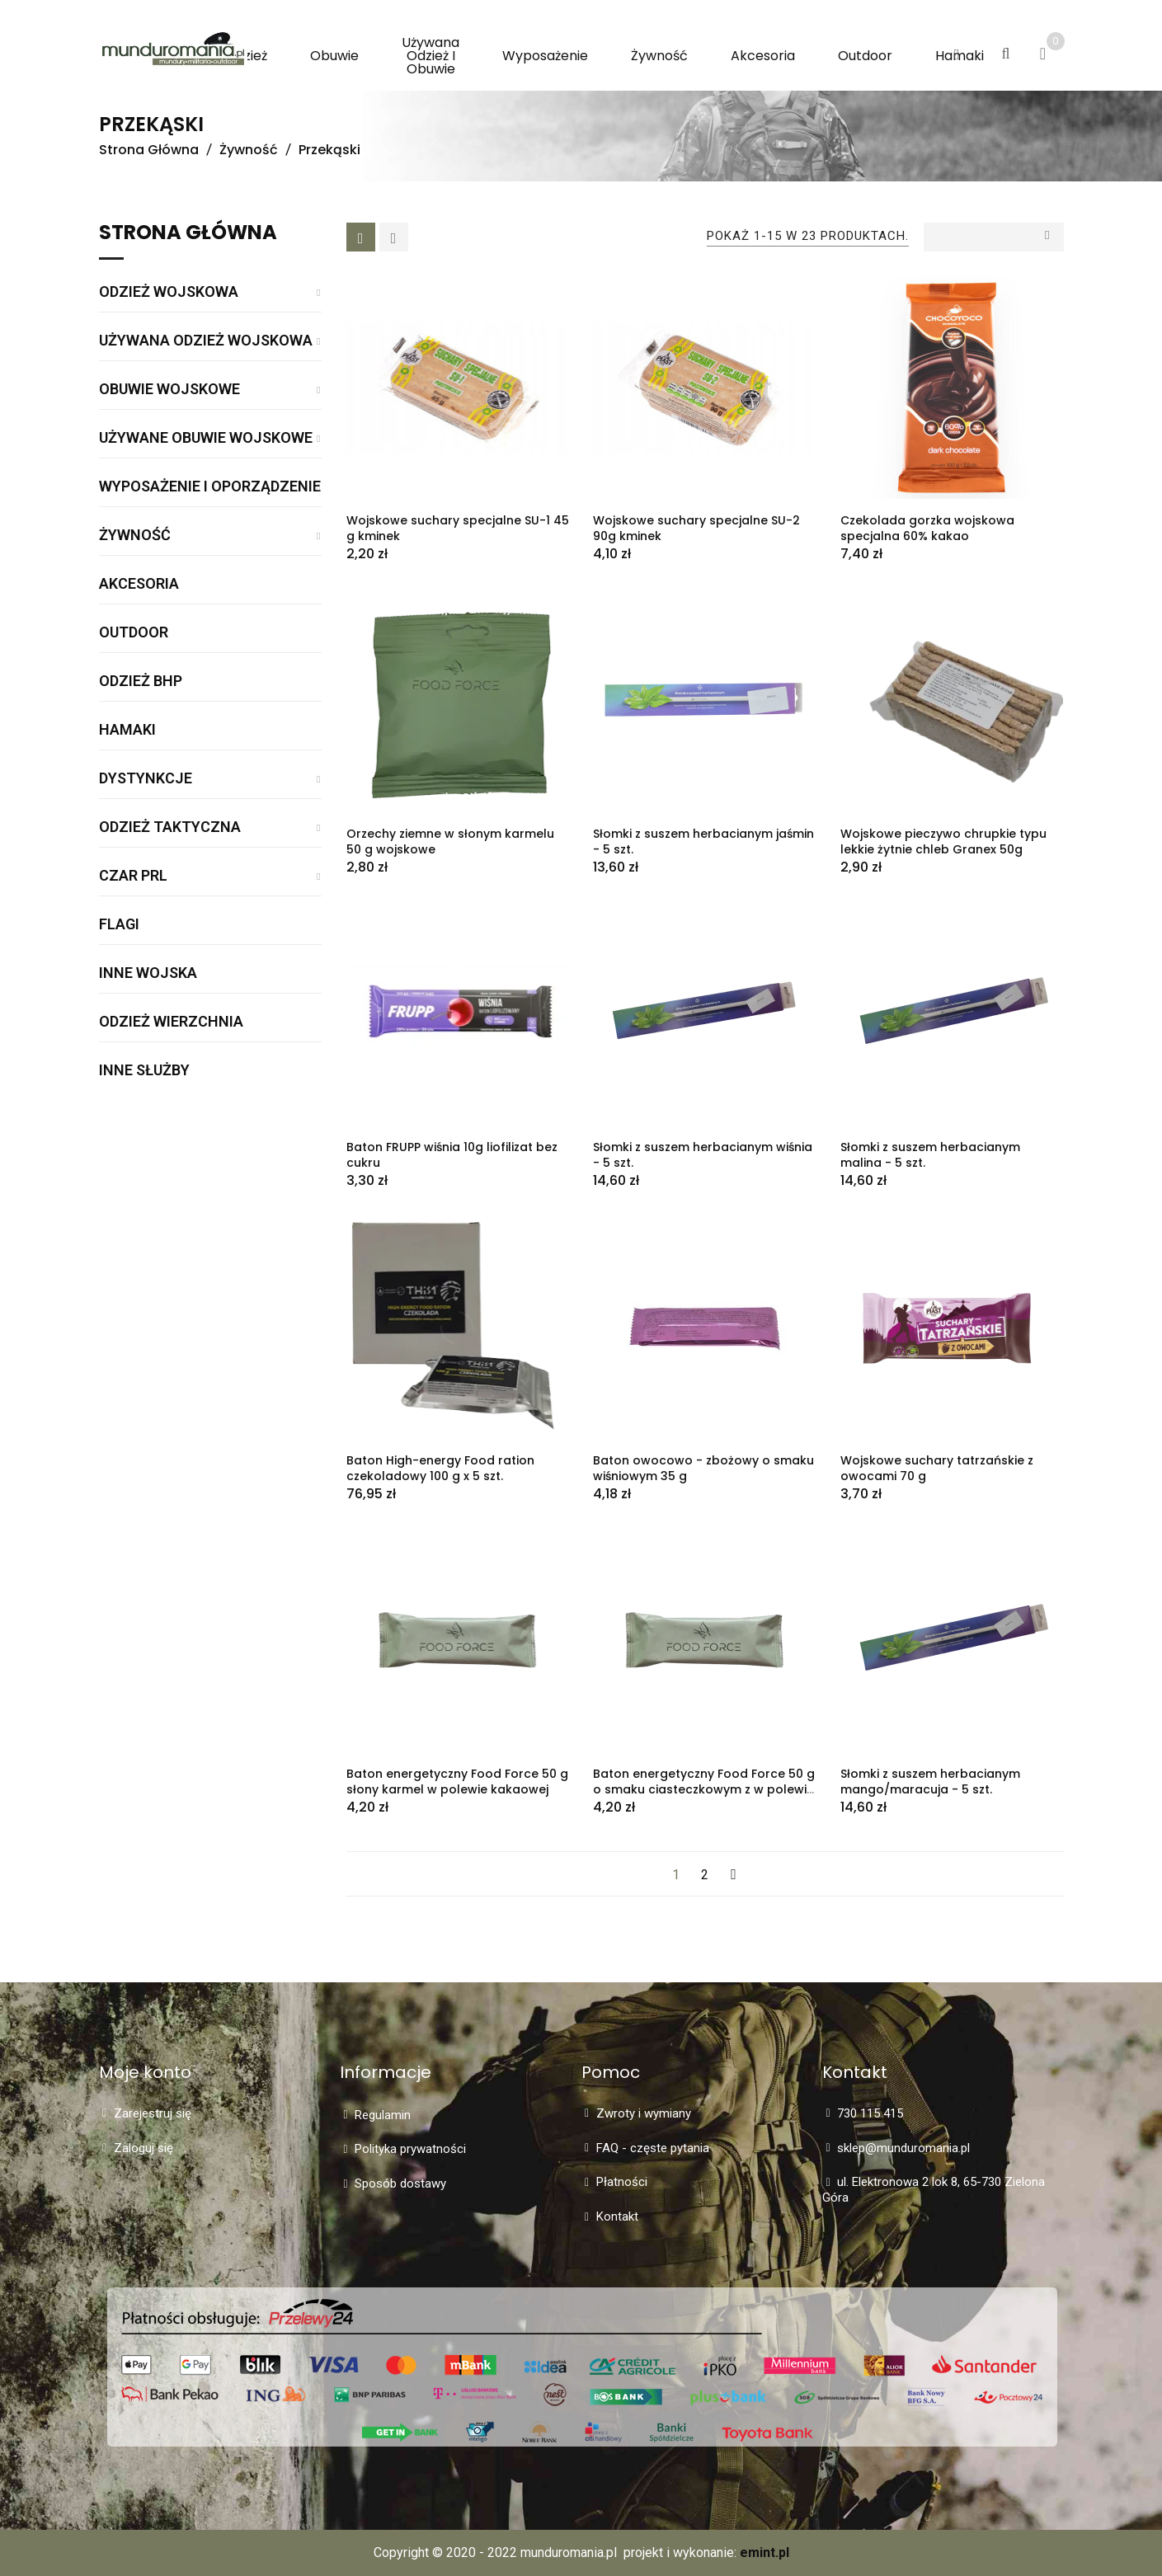 This screenshot has height=2576, width=1162. Describe the element at coordinates (139, 584) in the screenshot. I see `Akcesoria` at that location.